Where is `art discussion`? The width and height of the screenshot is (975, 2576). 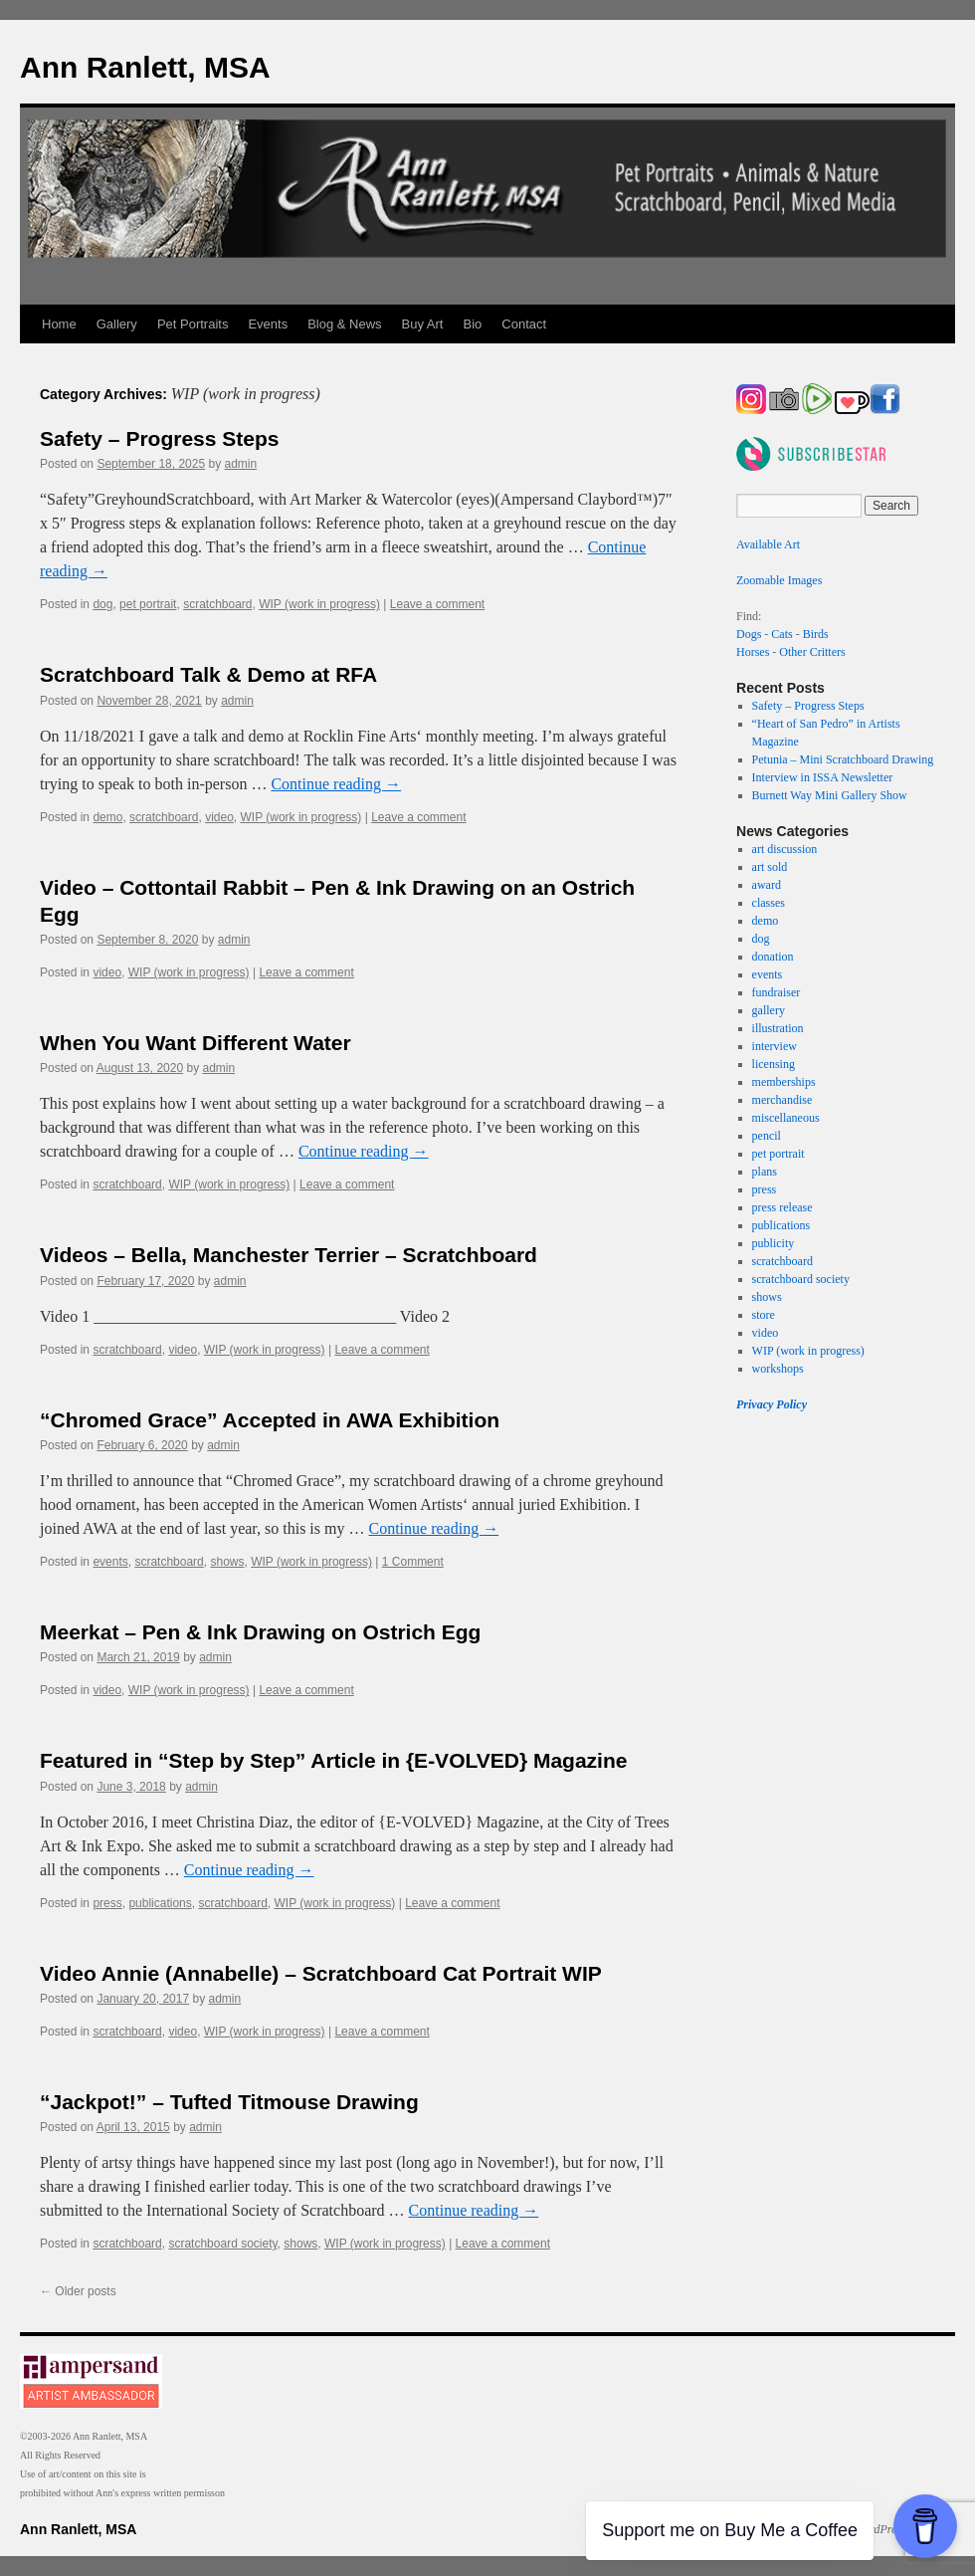
art discussion is located at coordinates (785, 849).